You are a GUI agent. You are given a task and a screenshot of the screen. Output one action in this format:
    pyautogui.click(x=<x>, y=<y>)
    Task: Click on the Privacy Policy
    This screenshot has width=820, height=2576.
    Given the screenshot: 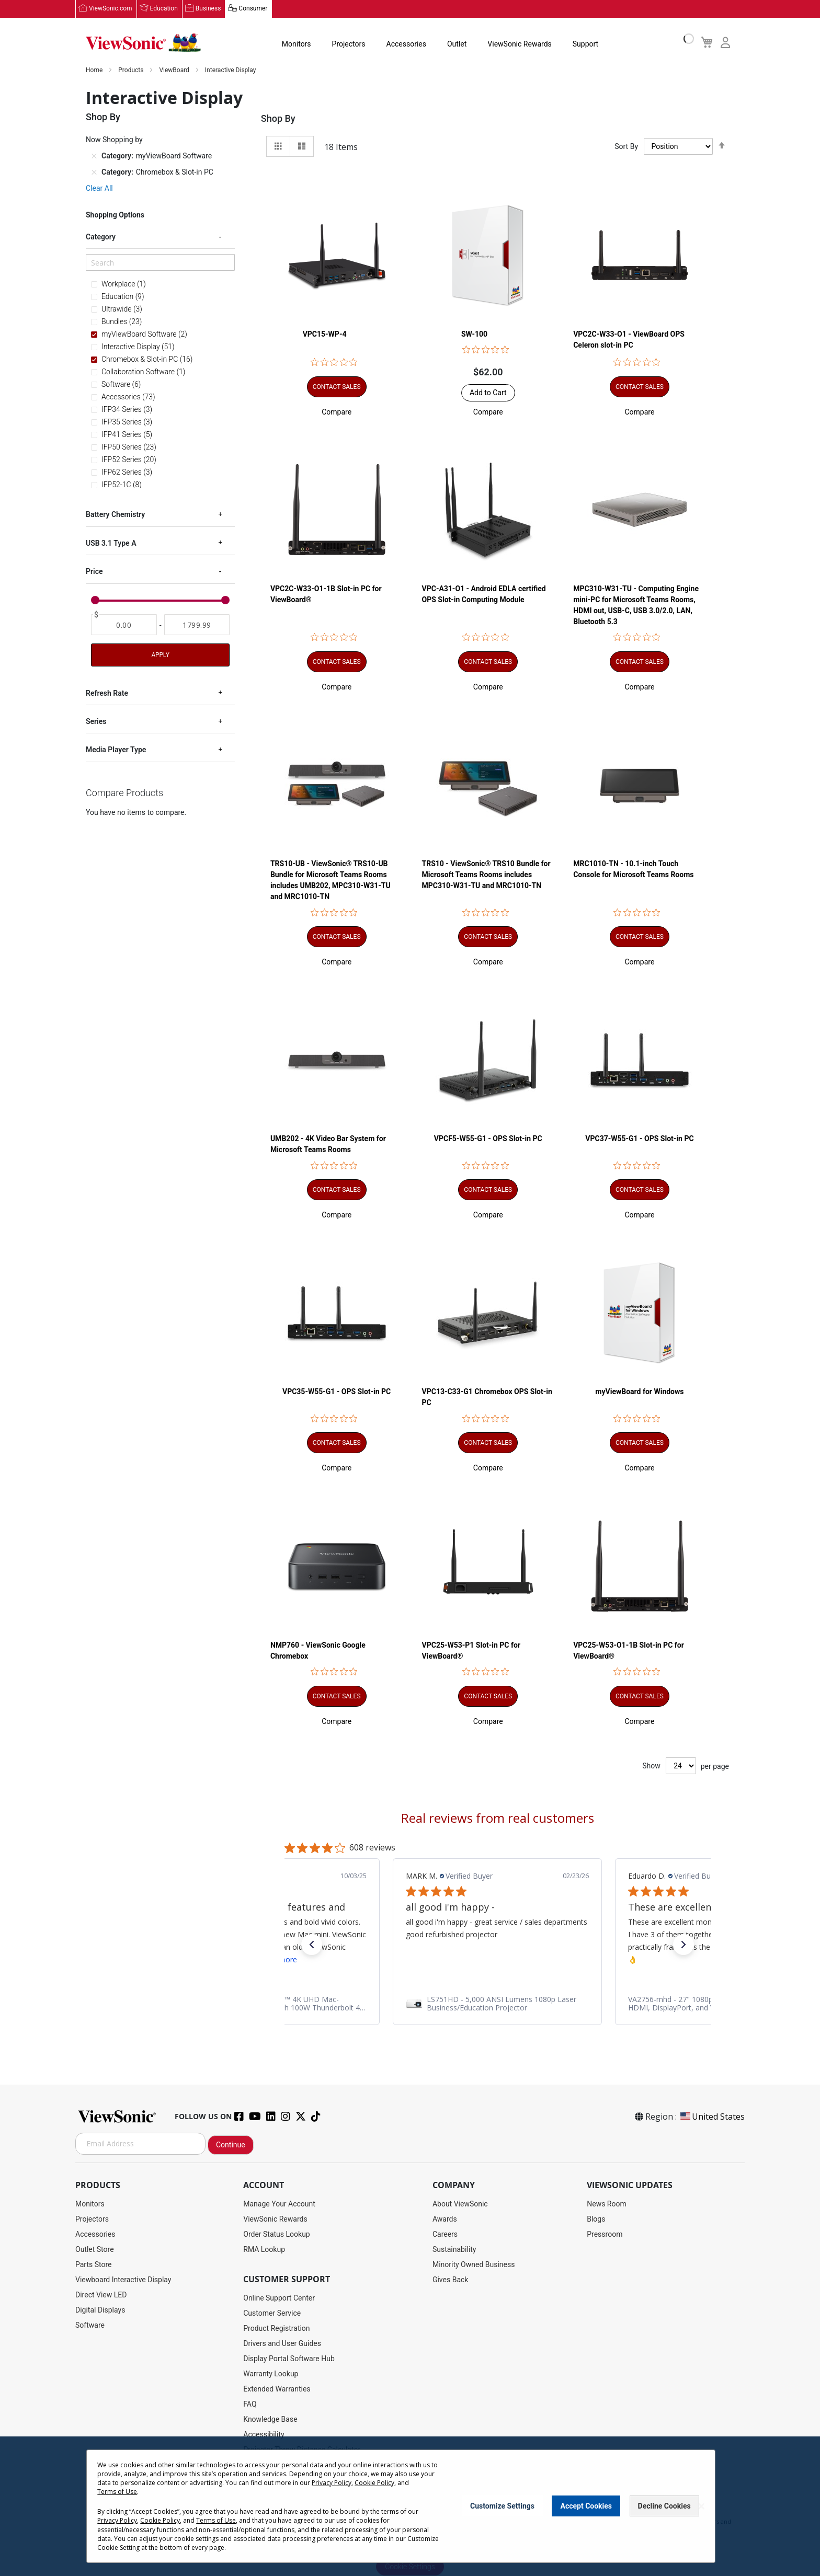 What is the action you would take?
    pyautogui.click(x=331, y=2485)
    